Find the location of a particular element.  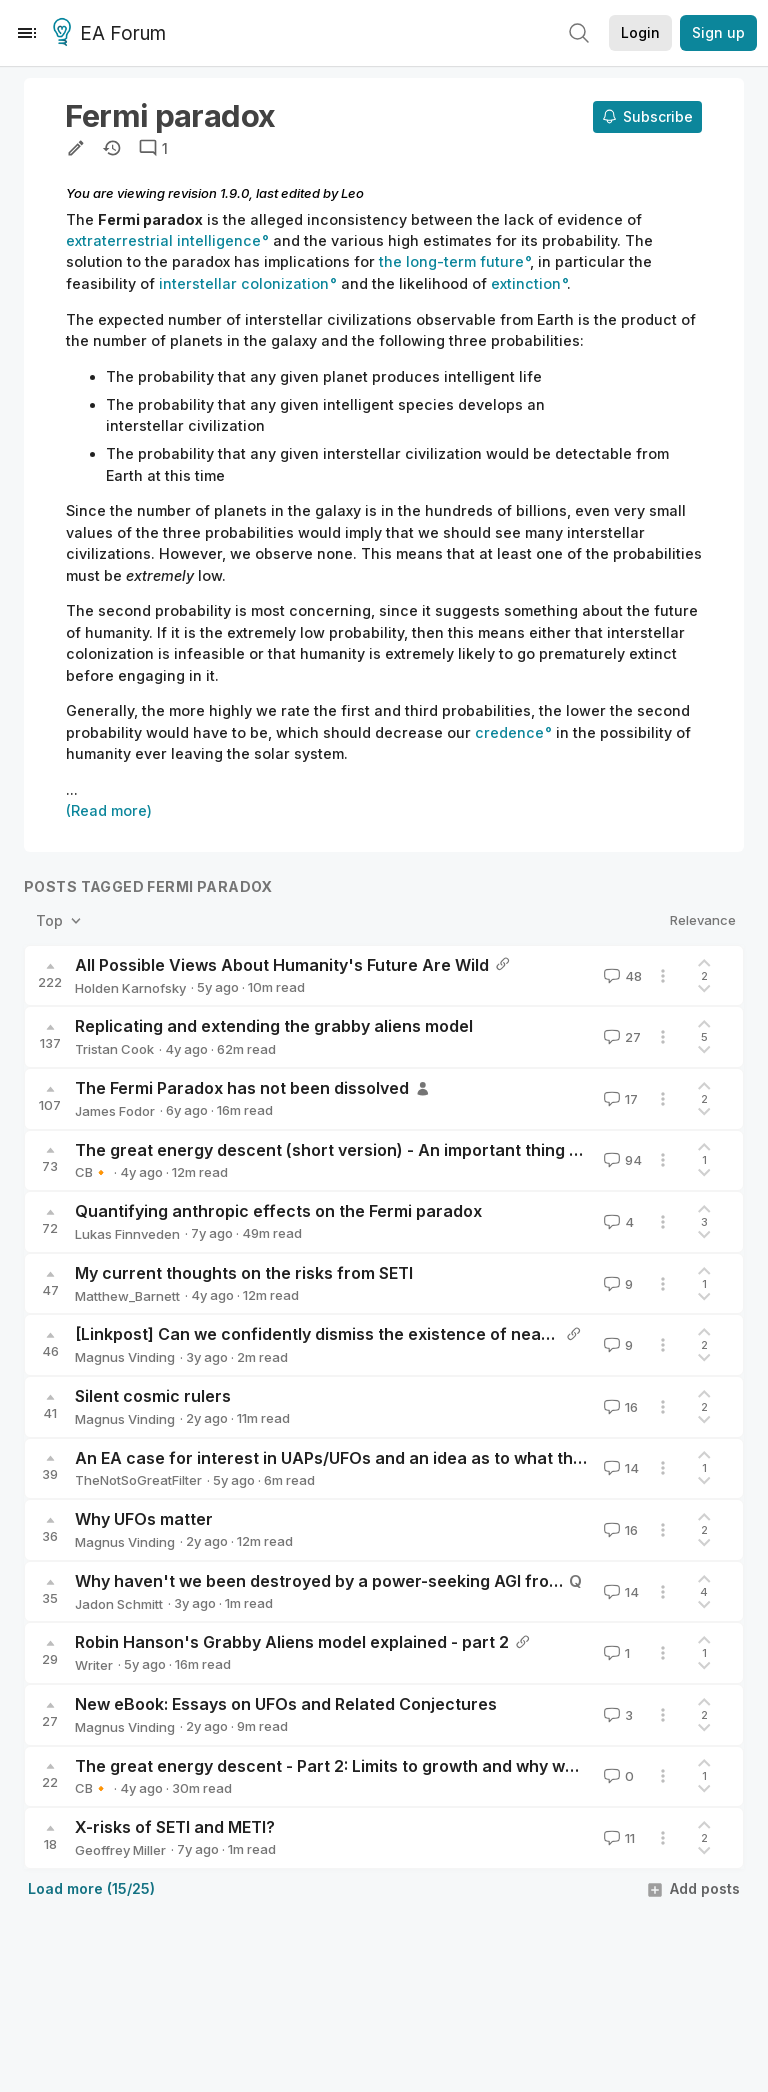

Why UFOs matter is located at coordinates (144, 1519).